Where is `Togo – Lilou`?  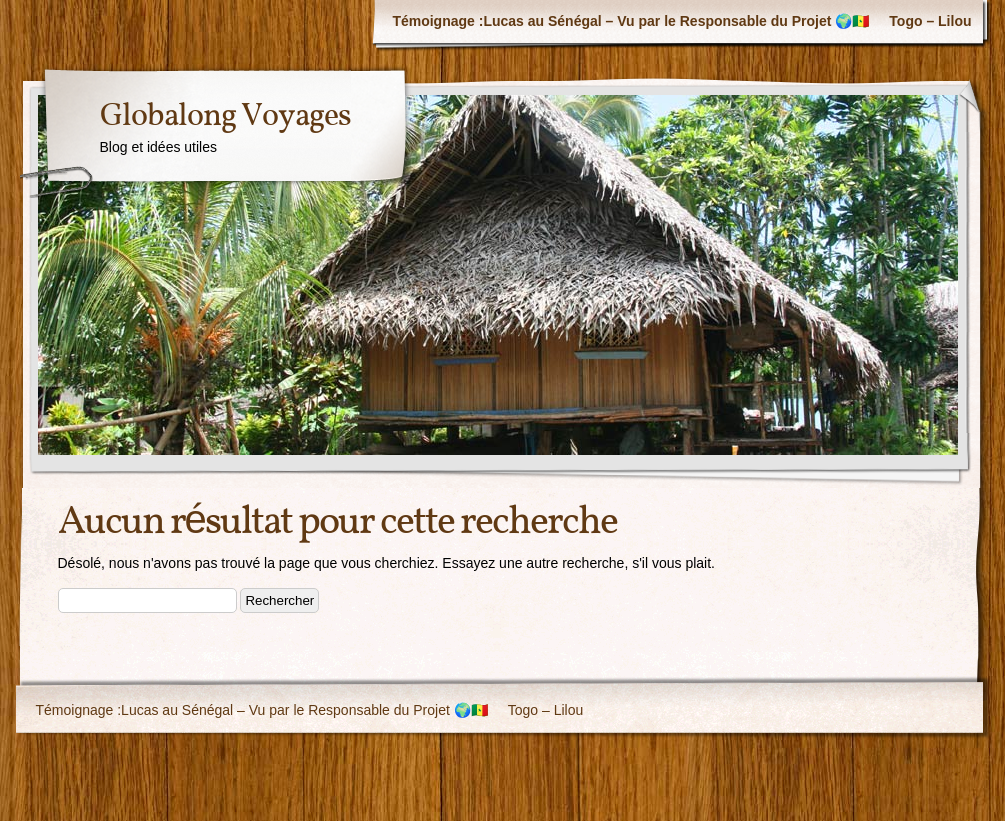 Togo – Lilou is located at coordinates (930, 21).